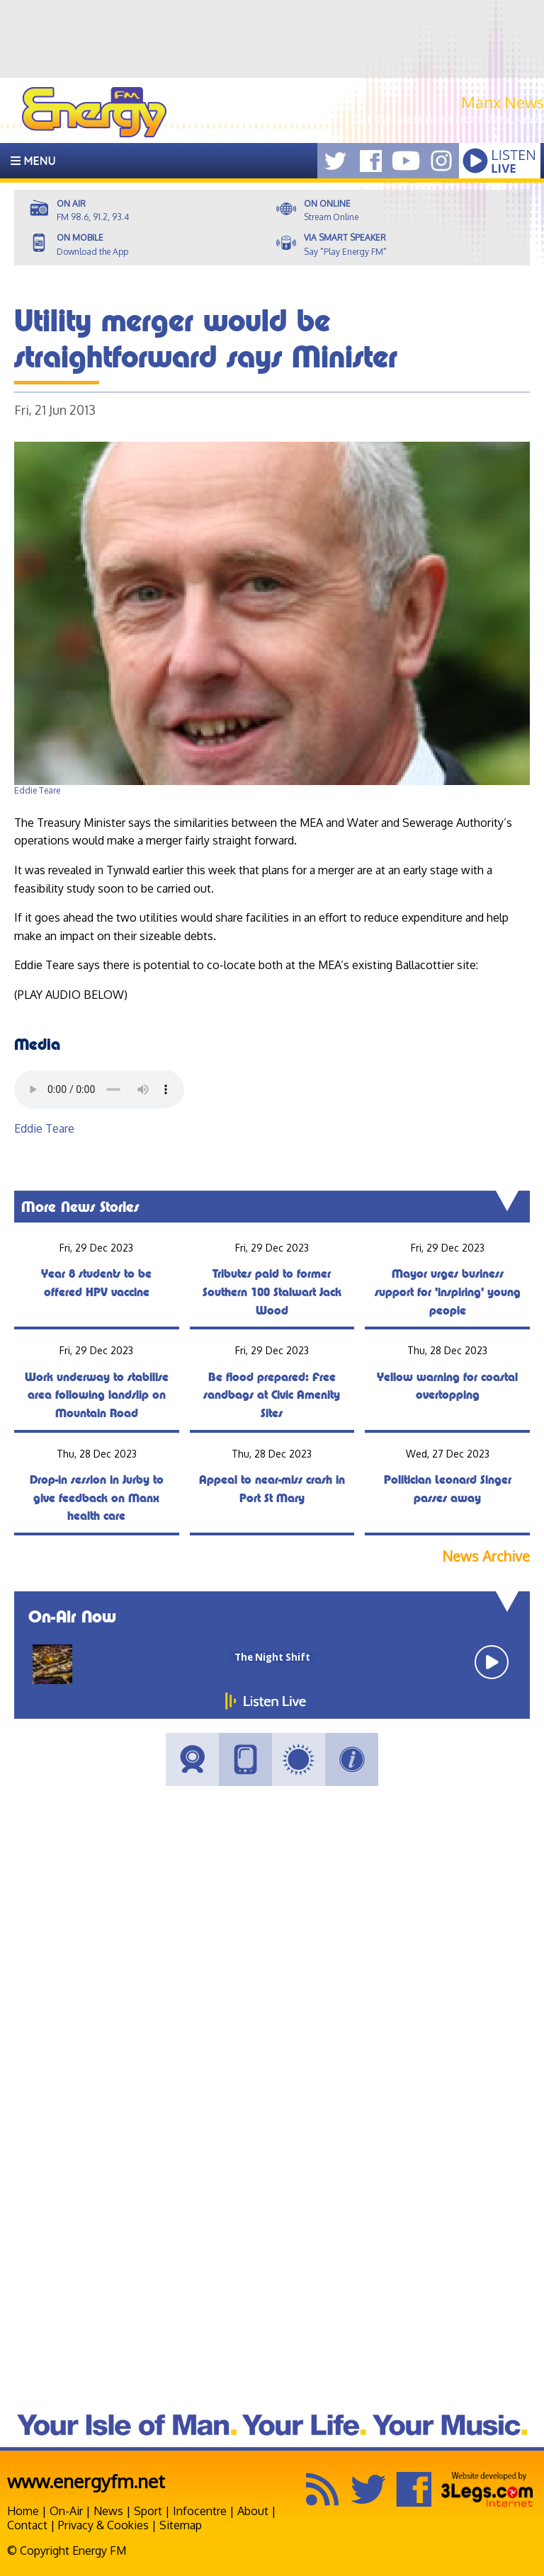  What do you see at coordinates (86, 2480) in the screenshot?
I see `www.energyfm.net` at bounding box center [86, 2480].